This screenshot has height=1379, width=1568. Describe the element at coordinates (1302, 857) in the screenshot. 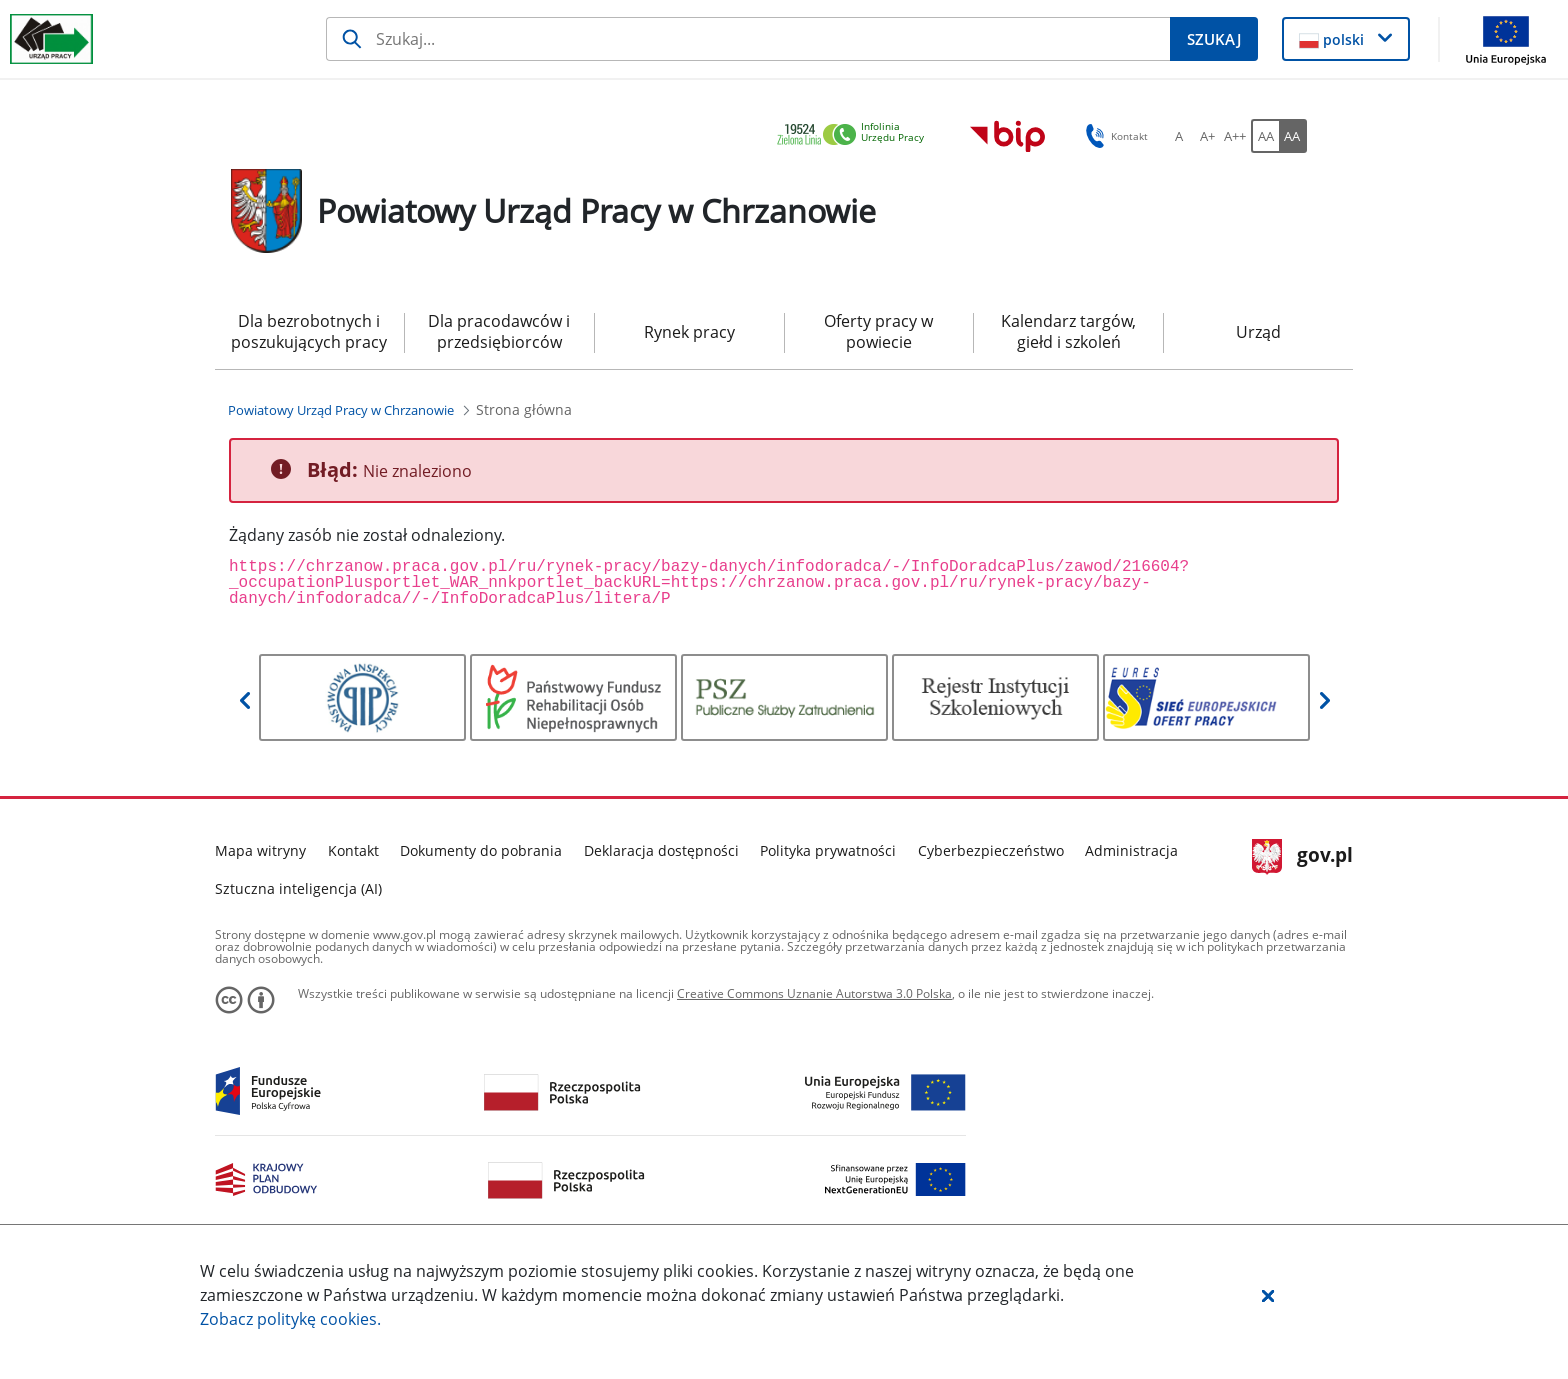

I see `gov.pl` at that location.